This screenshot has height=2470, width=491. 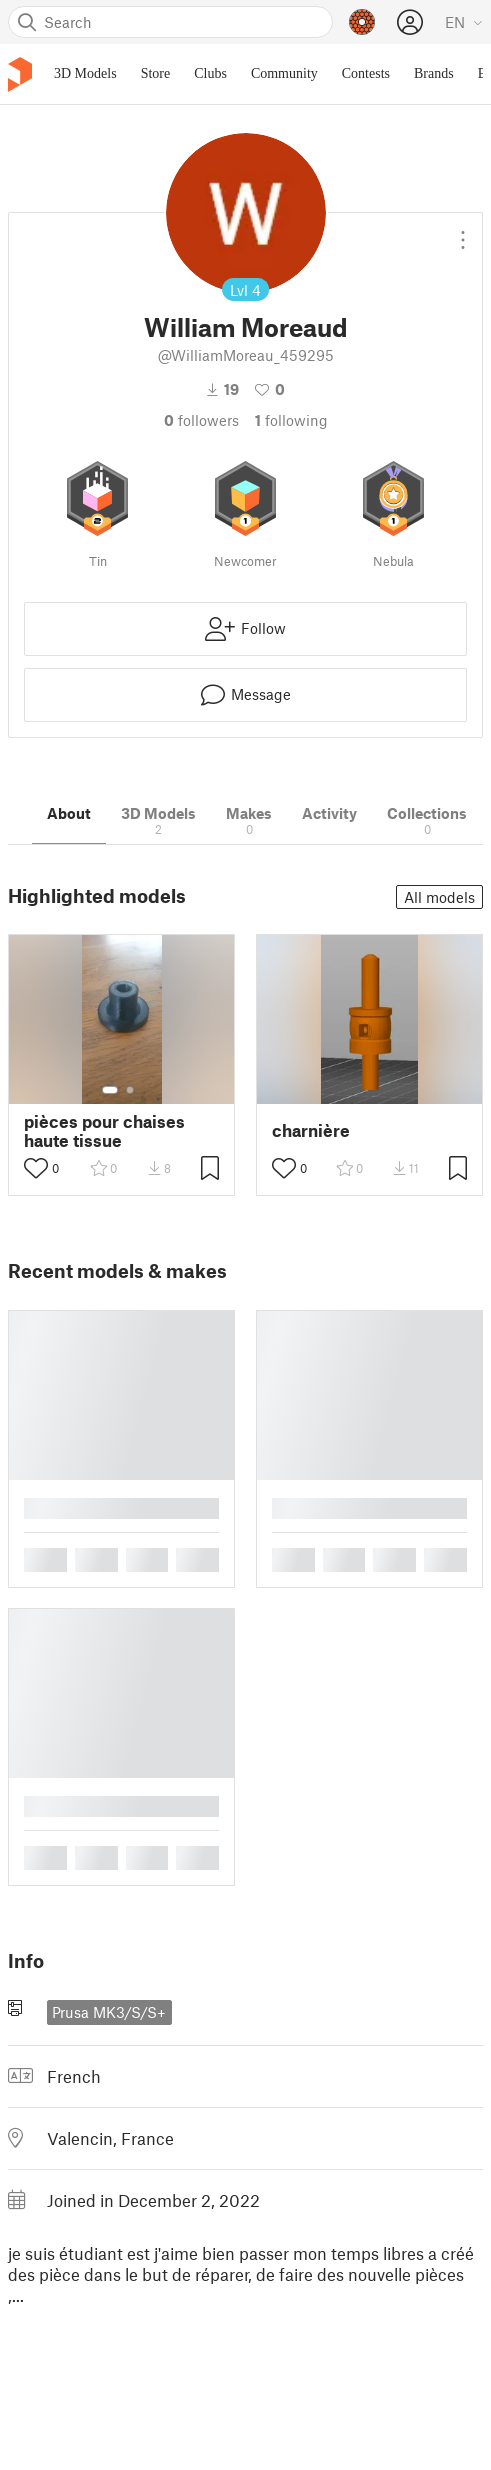 I want to click on Store [menuitem], so click(x=156, y=73).